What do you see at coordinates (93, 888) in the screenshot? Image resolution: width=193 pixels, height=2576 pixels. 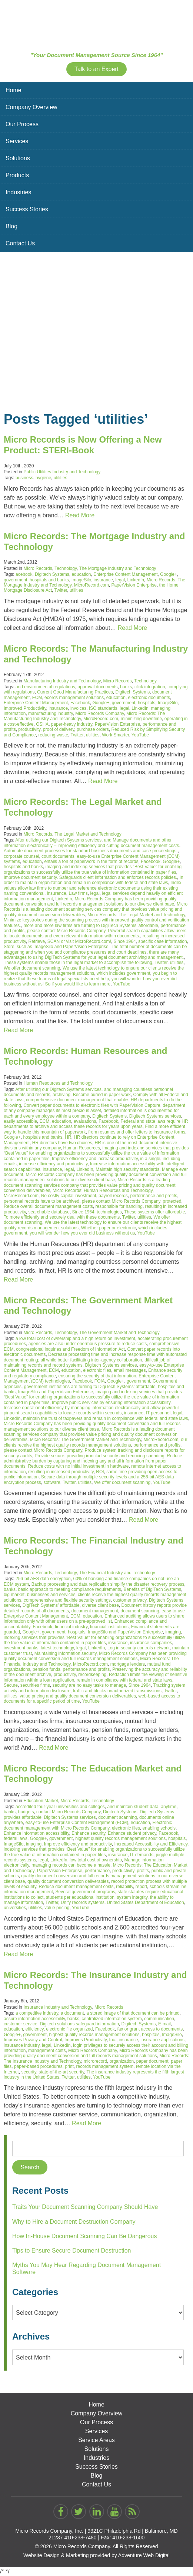 I see `Index values allow law firms to number and reference electronic documents using their existing naming conventions.` at bounding box center [93, 888].